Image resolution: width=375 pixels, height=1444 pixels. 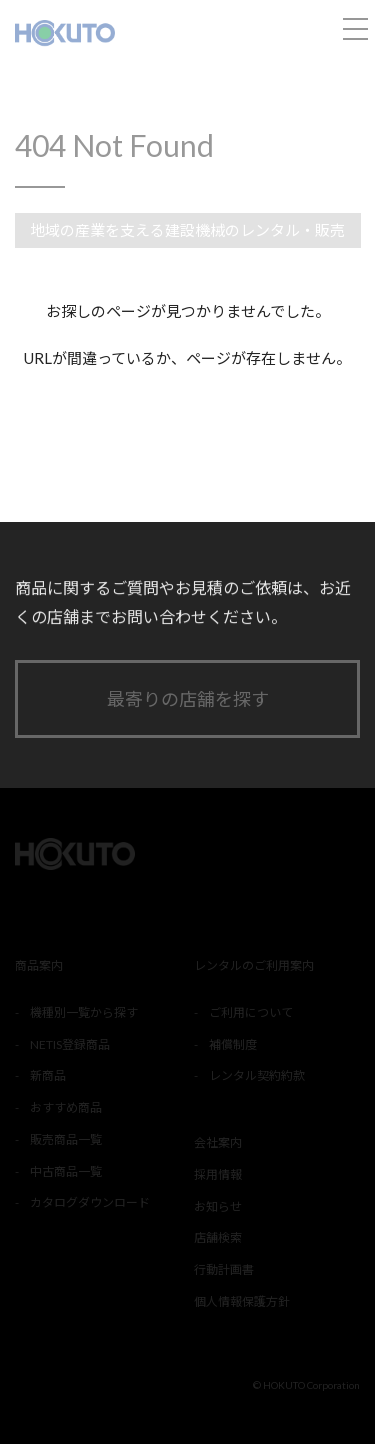 I want to click on 採用情報, so click(x=218, y=1174).